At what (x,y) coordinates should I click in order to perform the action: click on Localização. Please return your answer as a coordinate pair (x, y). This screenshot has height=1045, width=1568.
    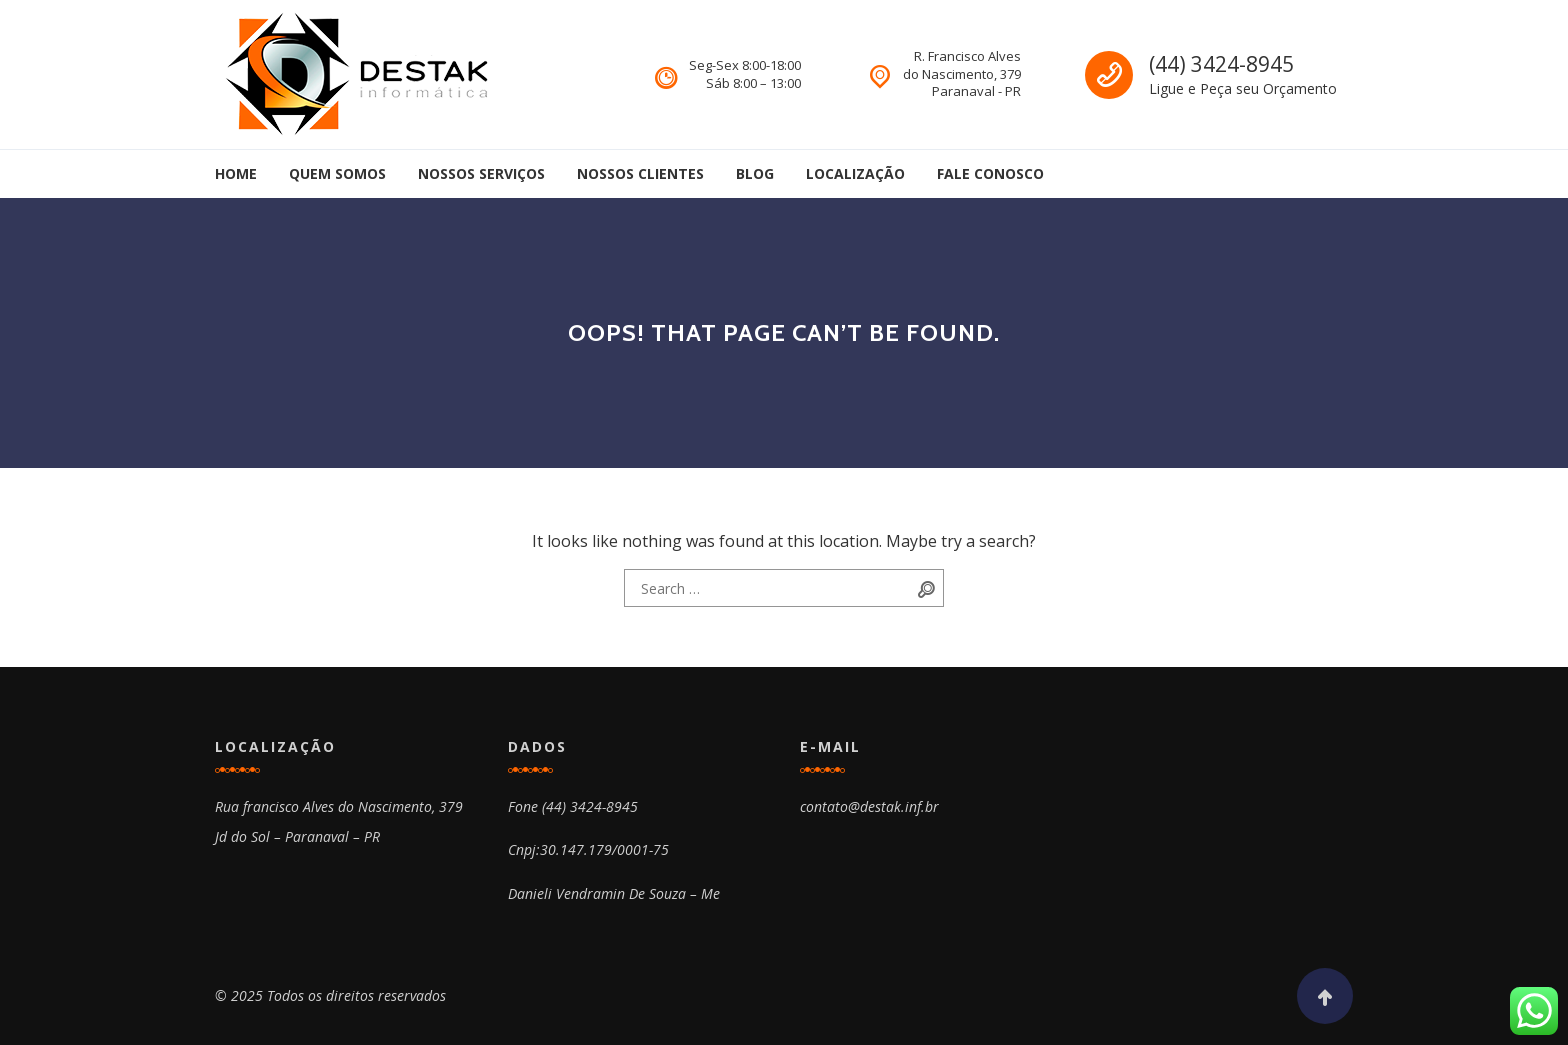
    Looking at the image, I should click on (855, 173).